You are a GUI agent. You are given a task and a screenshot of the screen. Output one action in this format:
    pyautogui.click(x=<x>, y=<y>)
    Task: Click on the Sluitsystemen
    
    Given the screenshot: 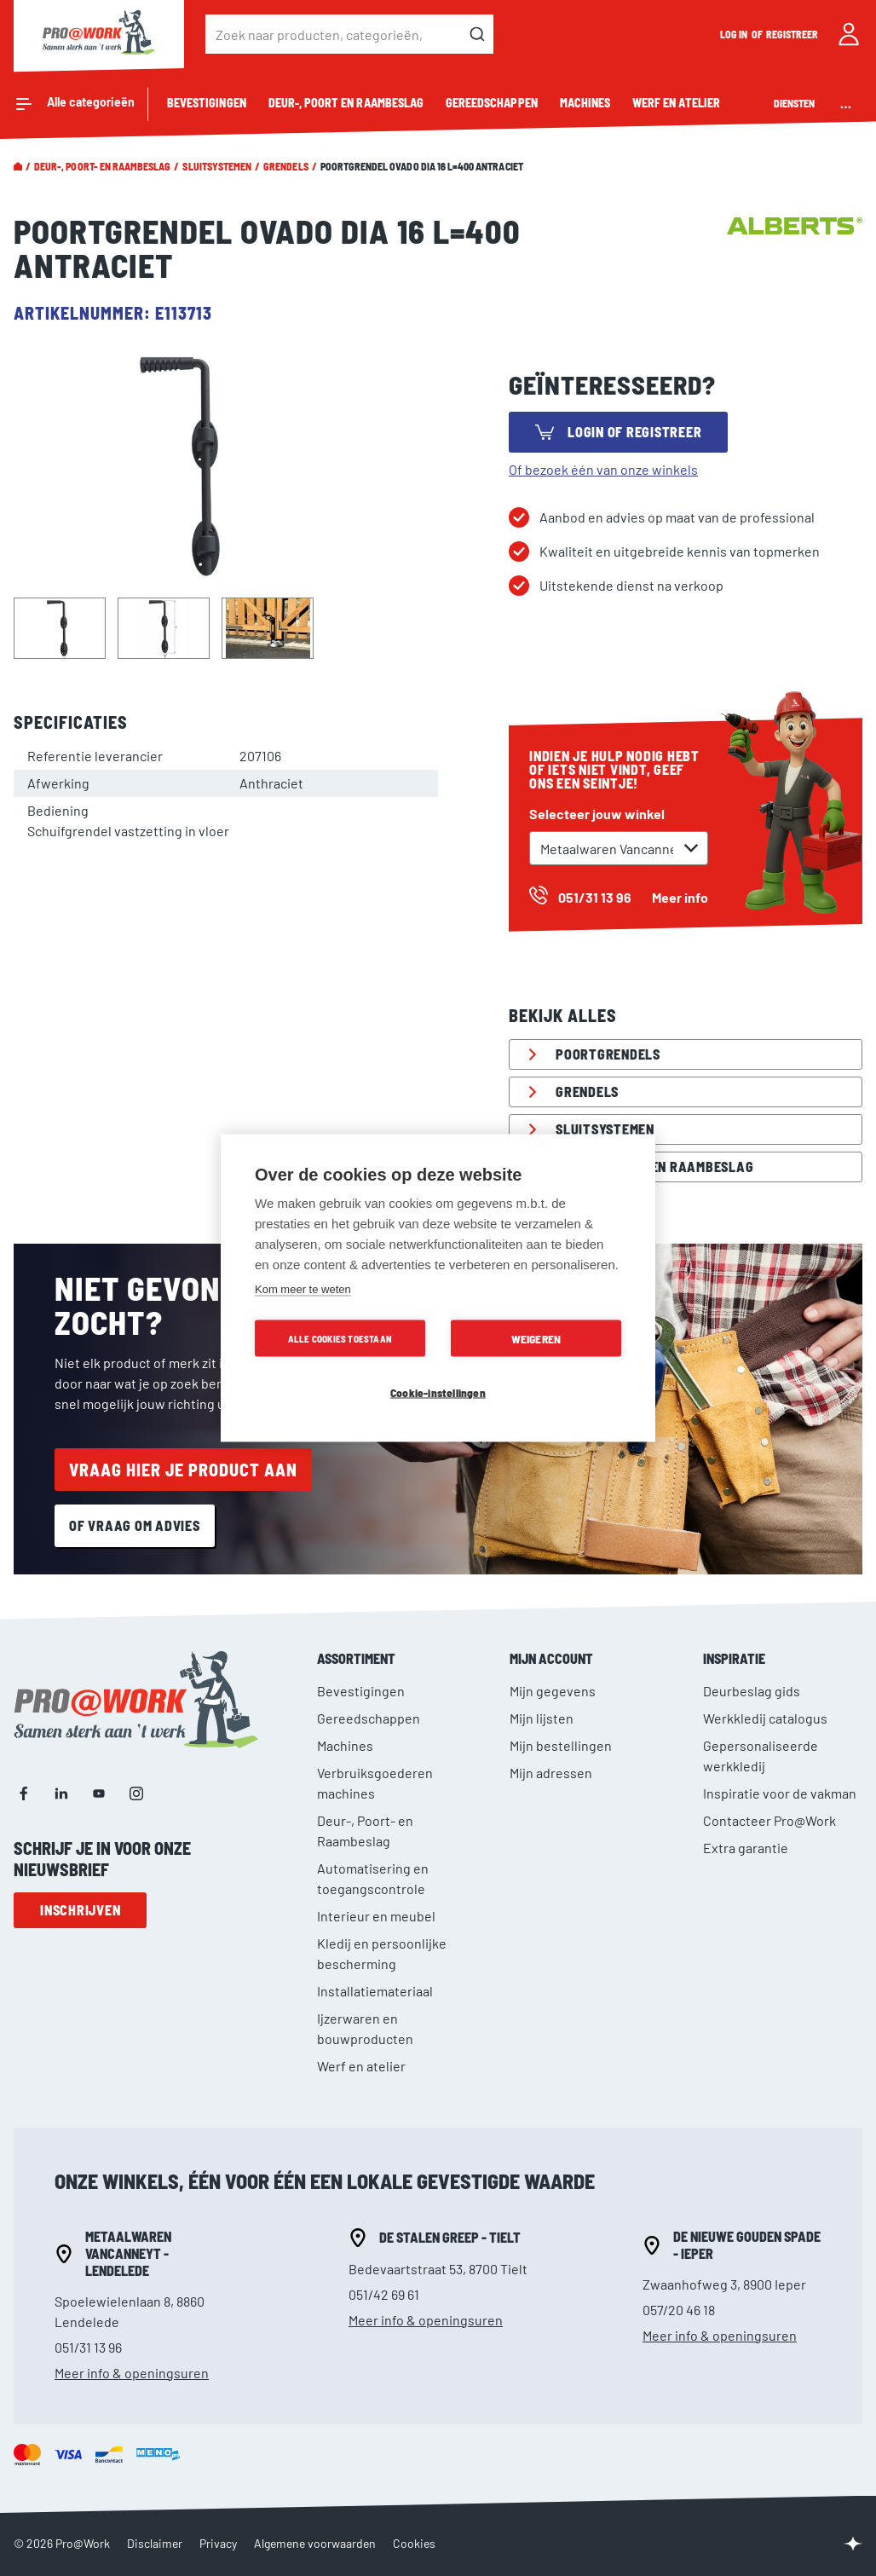 What is the action you would take?
    pyautogui.click(x=216, y=166)
    